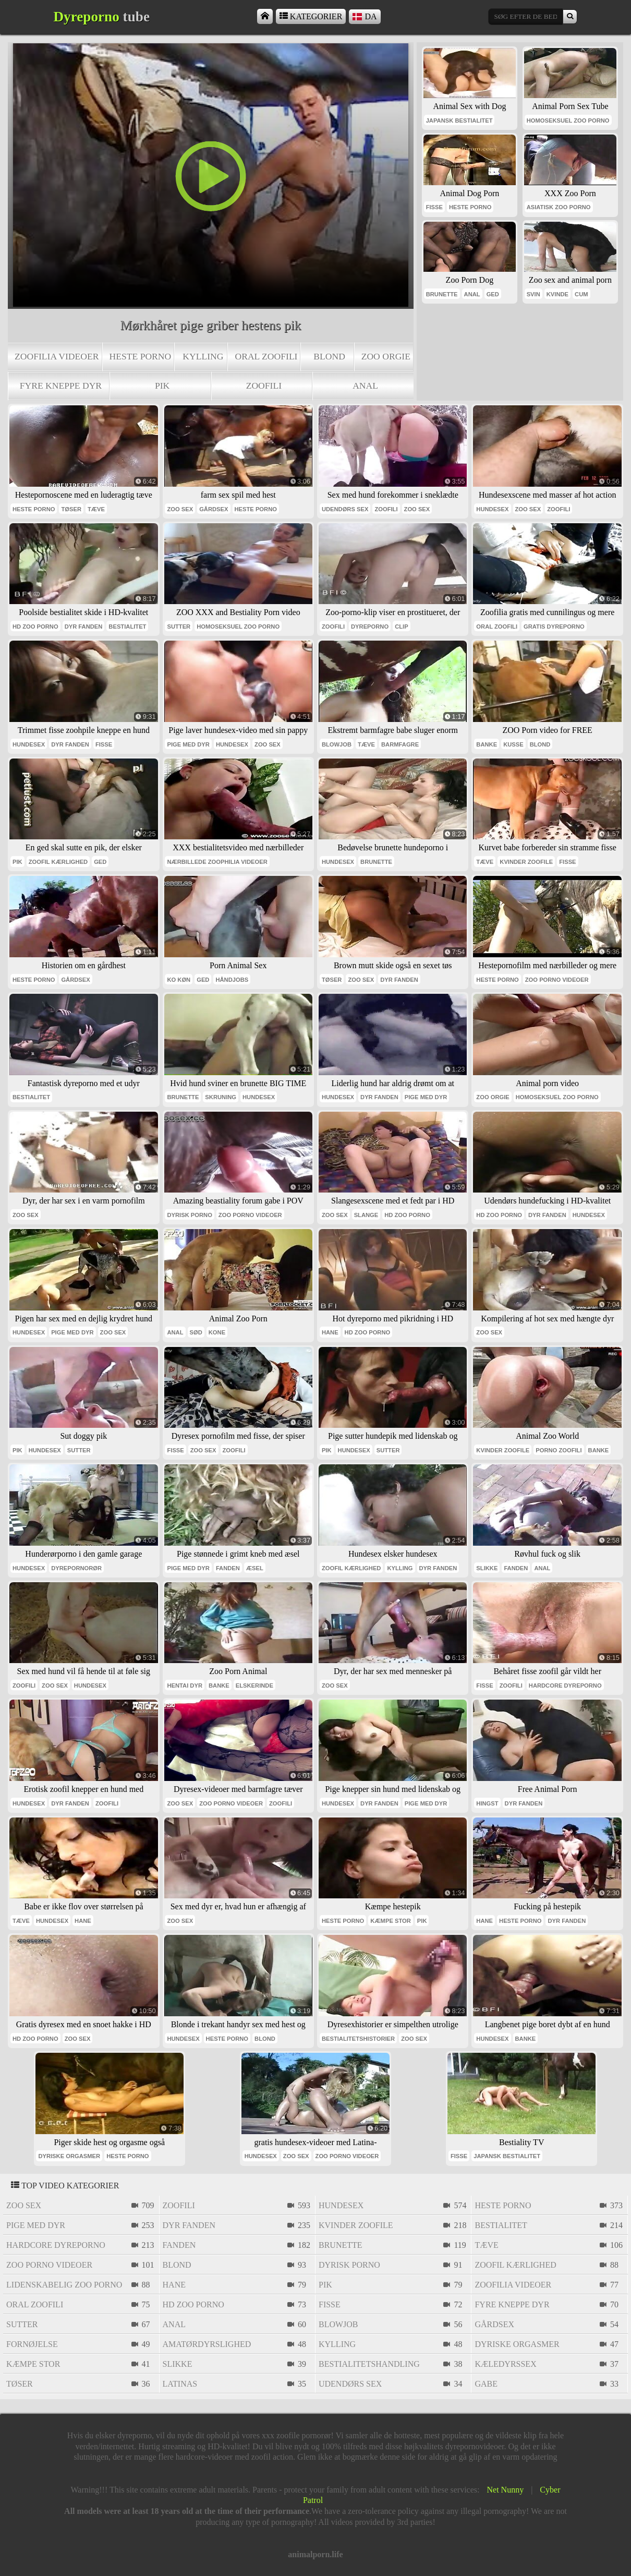 The image size is (631, 2576). What do you see at coordinates (557, 294) in the screenshot?
I see `kvinde` at bounding box center [557, 294].